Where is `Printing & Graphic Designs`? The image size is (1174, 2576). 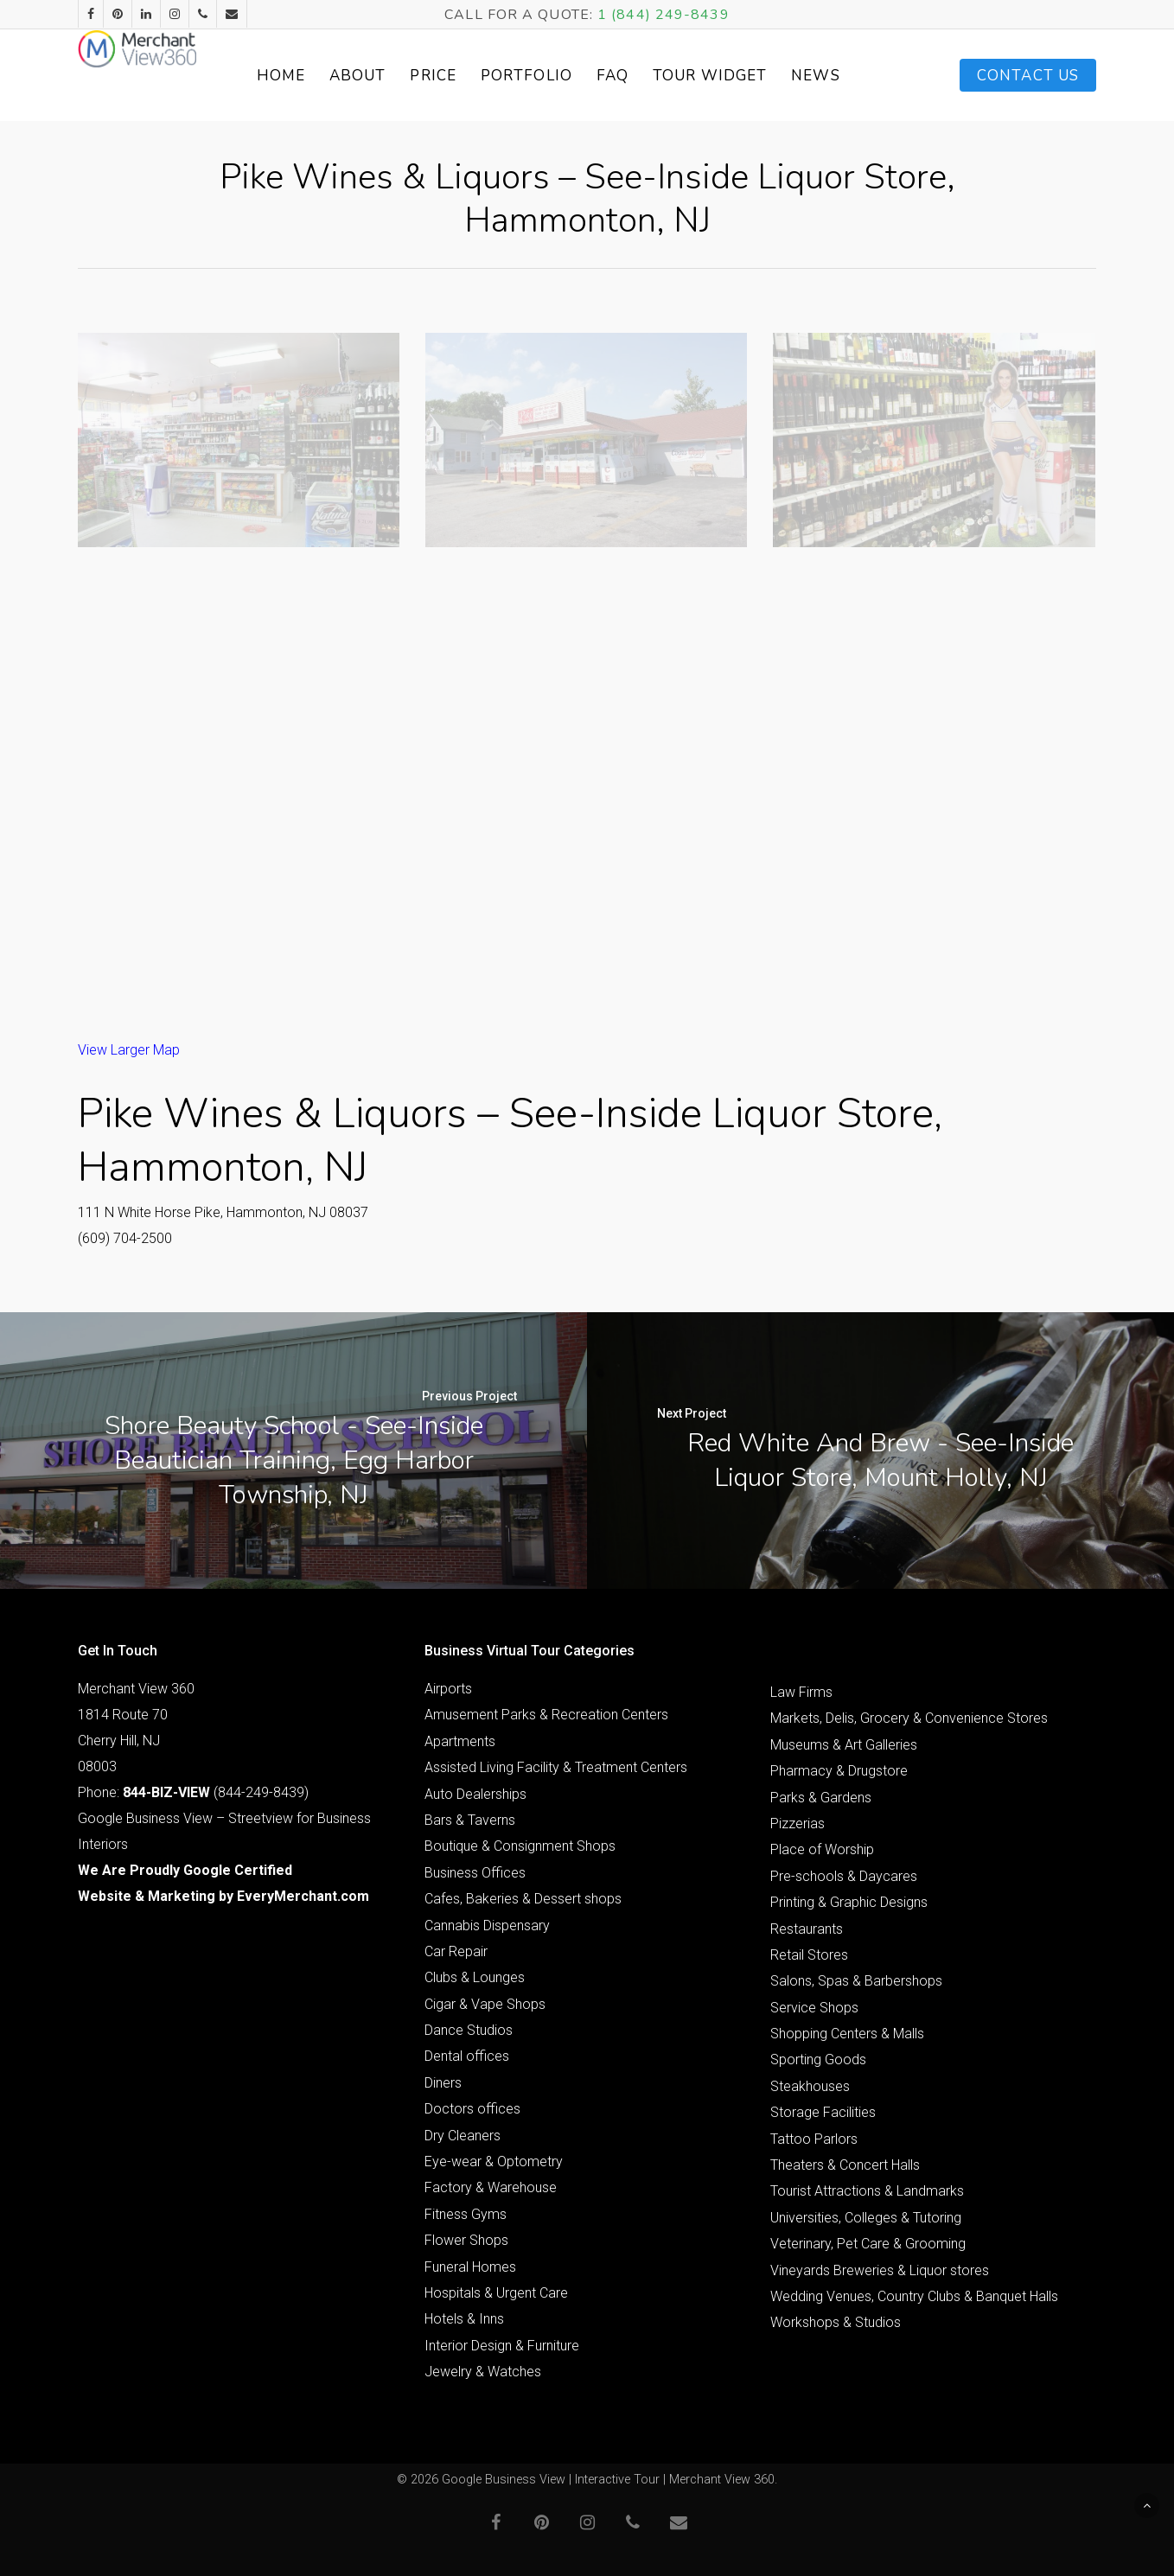
Printing & Graphic Designs is located at coordinates (849, 1902).